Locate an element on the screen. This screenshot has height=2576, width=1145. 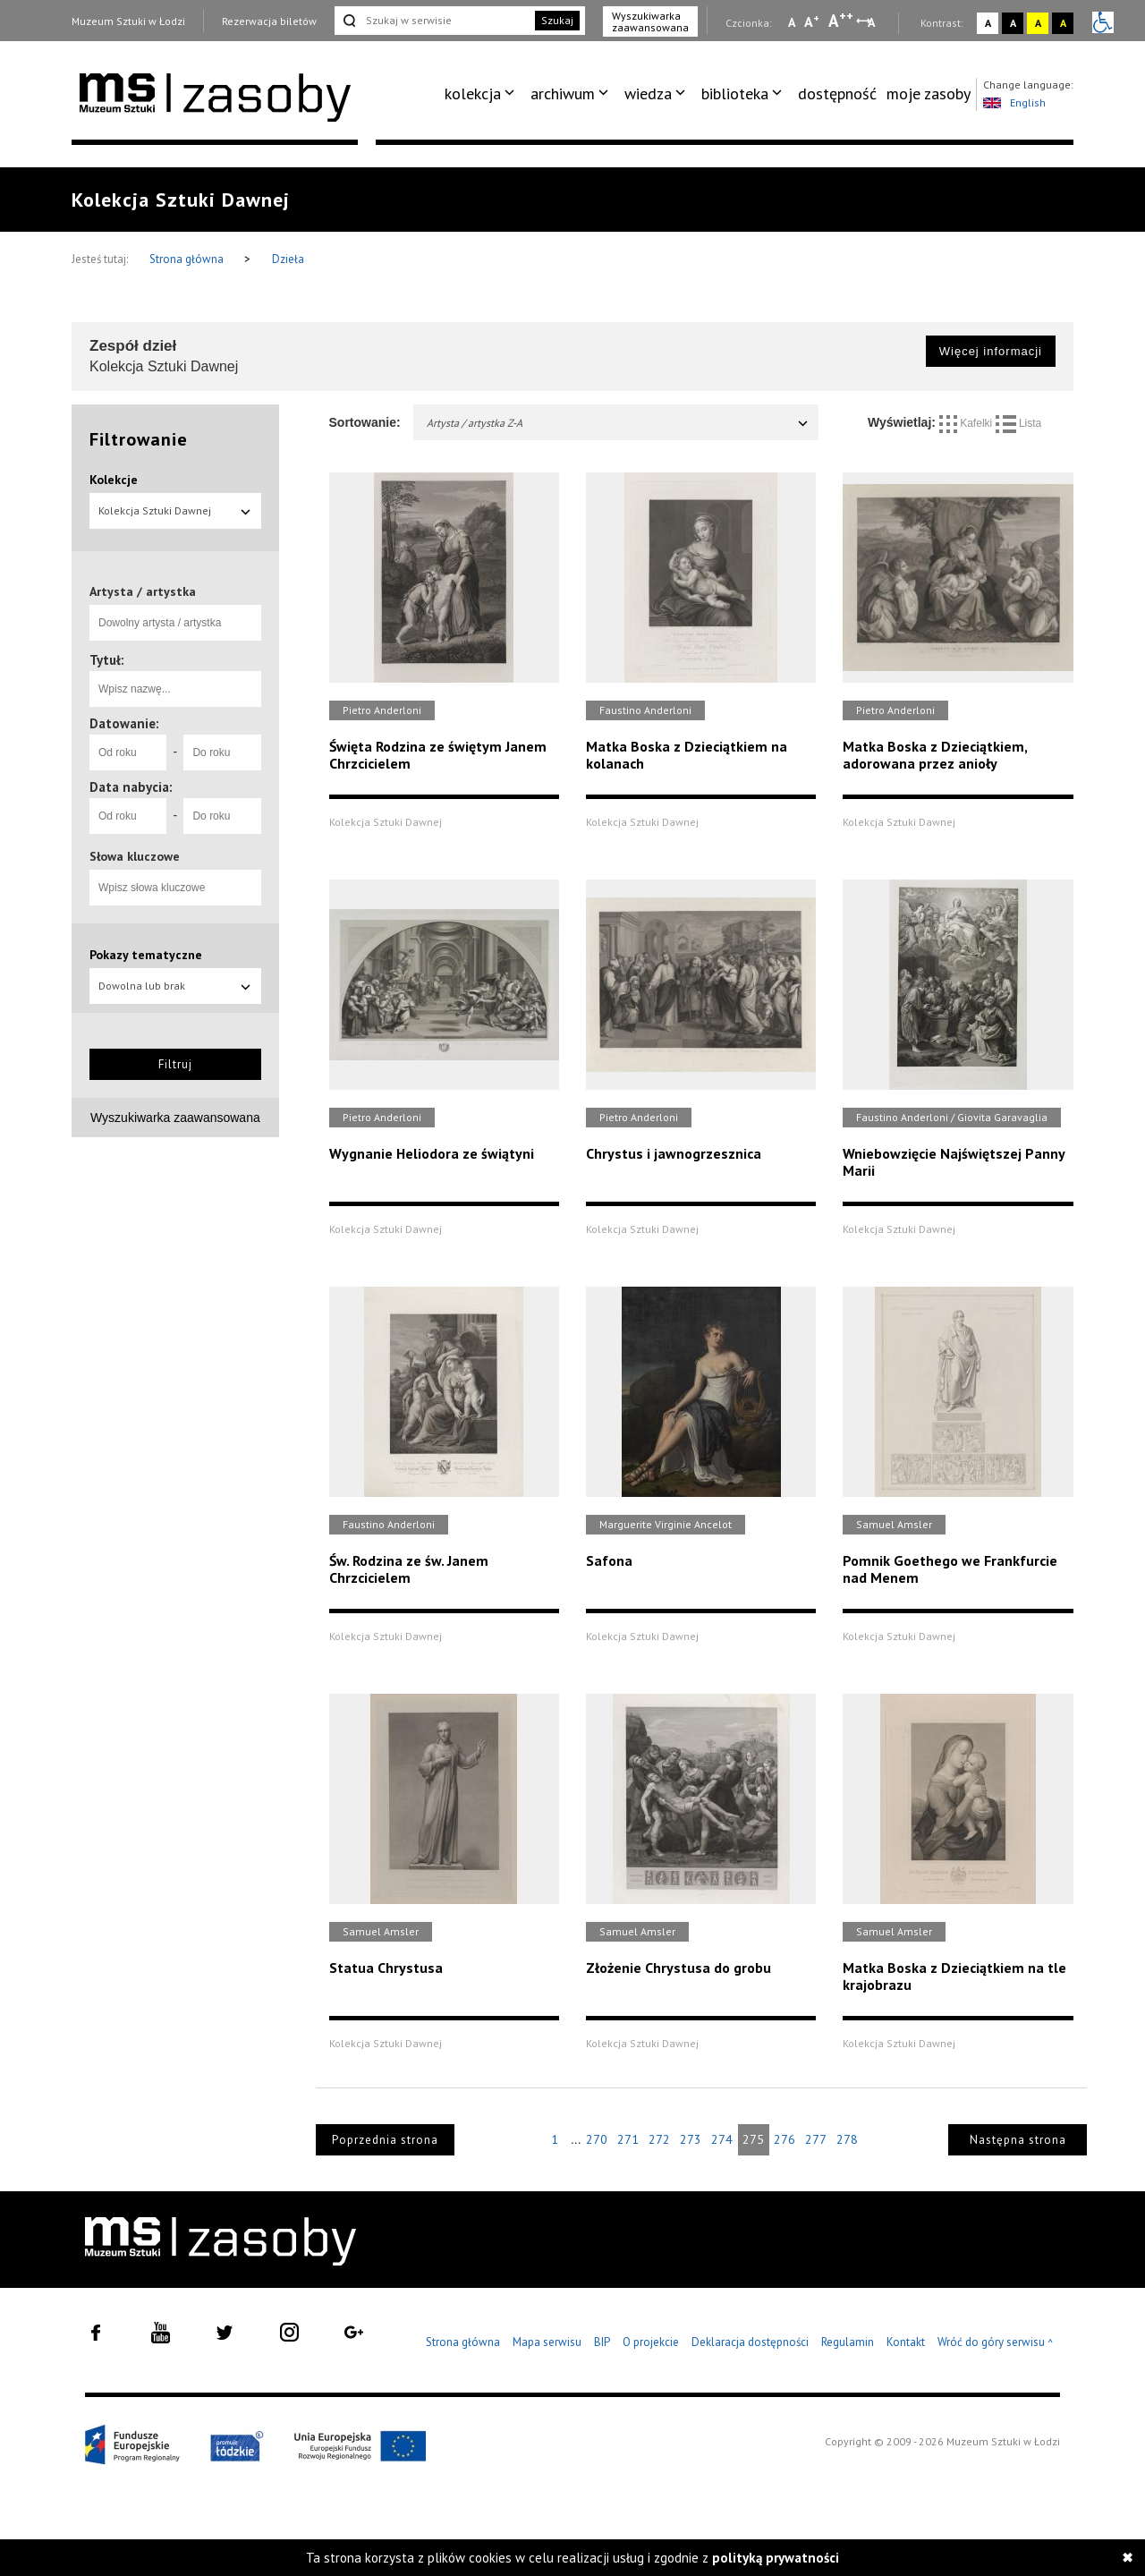
A [Wybierz kontrast strony czarno-żółty] is located at coordinates (1063, 23).